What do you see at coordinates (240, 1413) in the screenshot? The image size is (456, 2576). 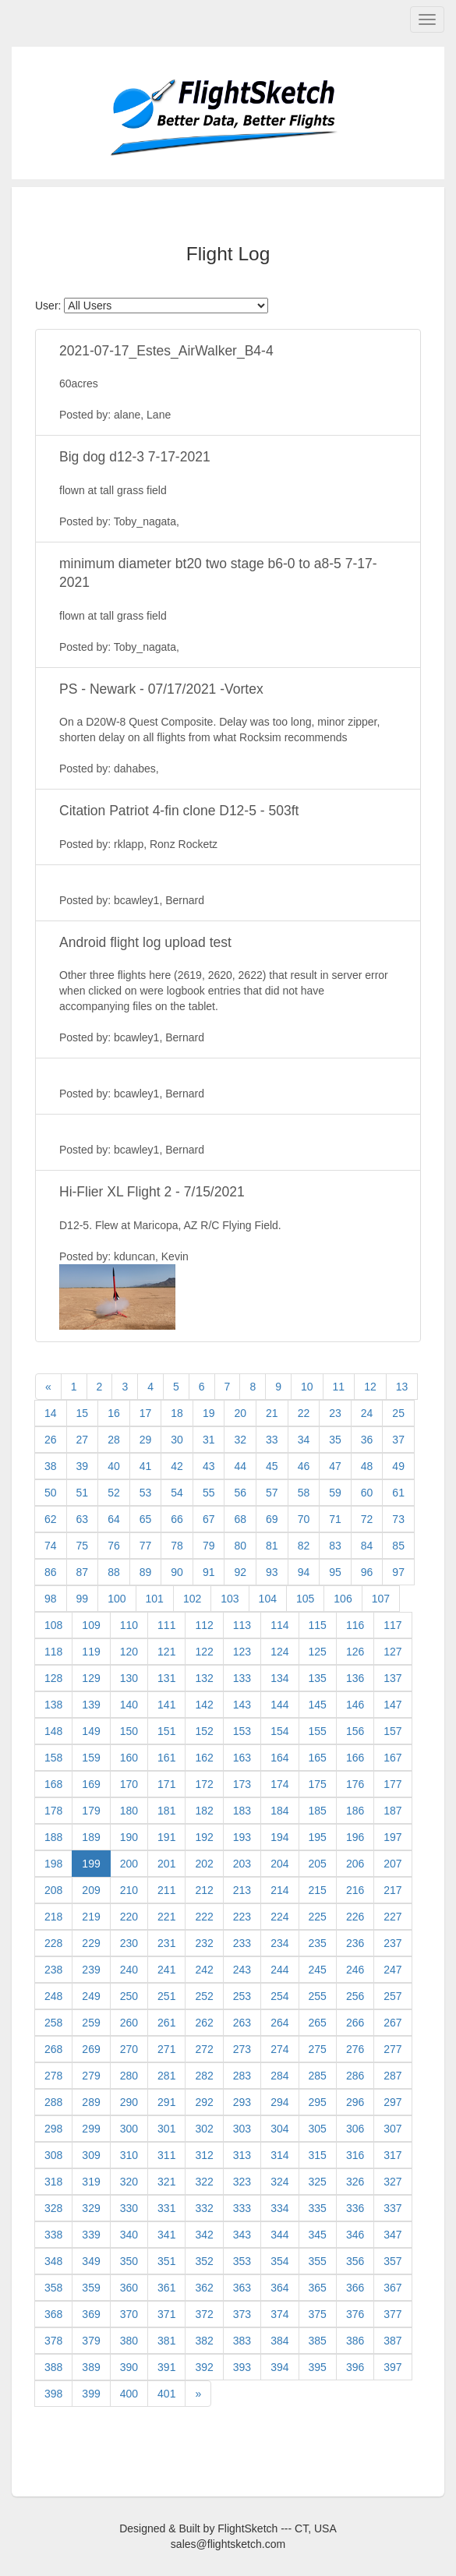 I see `20` at bounding box center [240, 1413].